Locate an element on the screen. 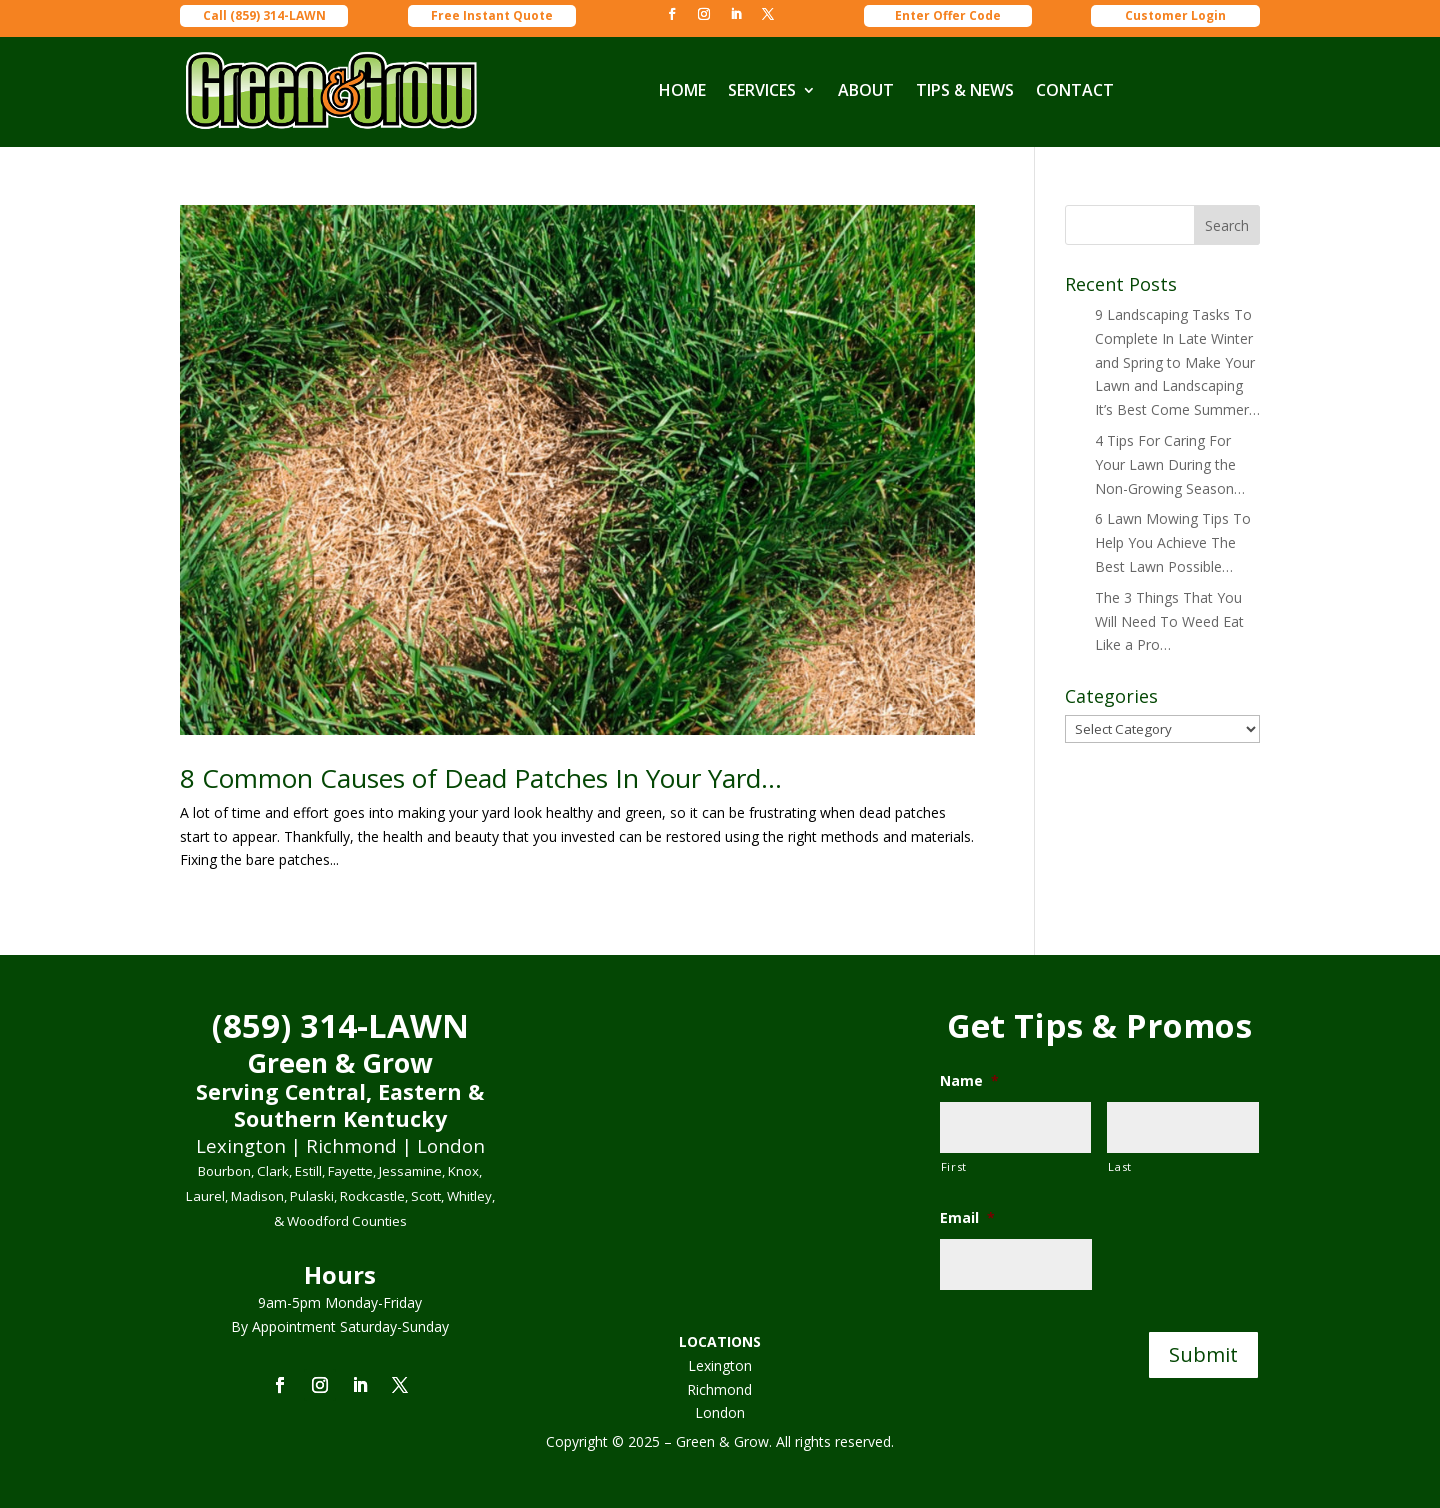  Customer Login is located at coordinates (1175, 15).